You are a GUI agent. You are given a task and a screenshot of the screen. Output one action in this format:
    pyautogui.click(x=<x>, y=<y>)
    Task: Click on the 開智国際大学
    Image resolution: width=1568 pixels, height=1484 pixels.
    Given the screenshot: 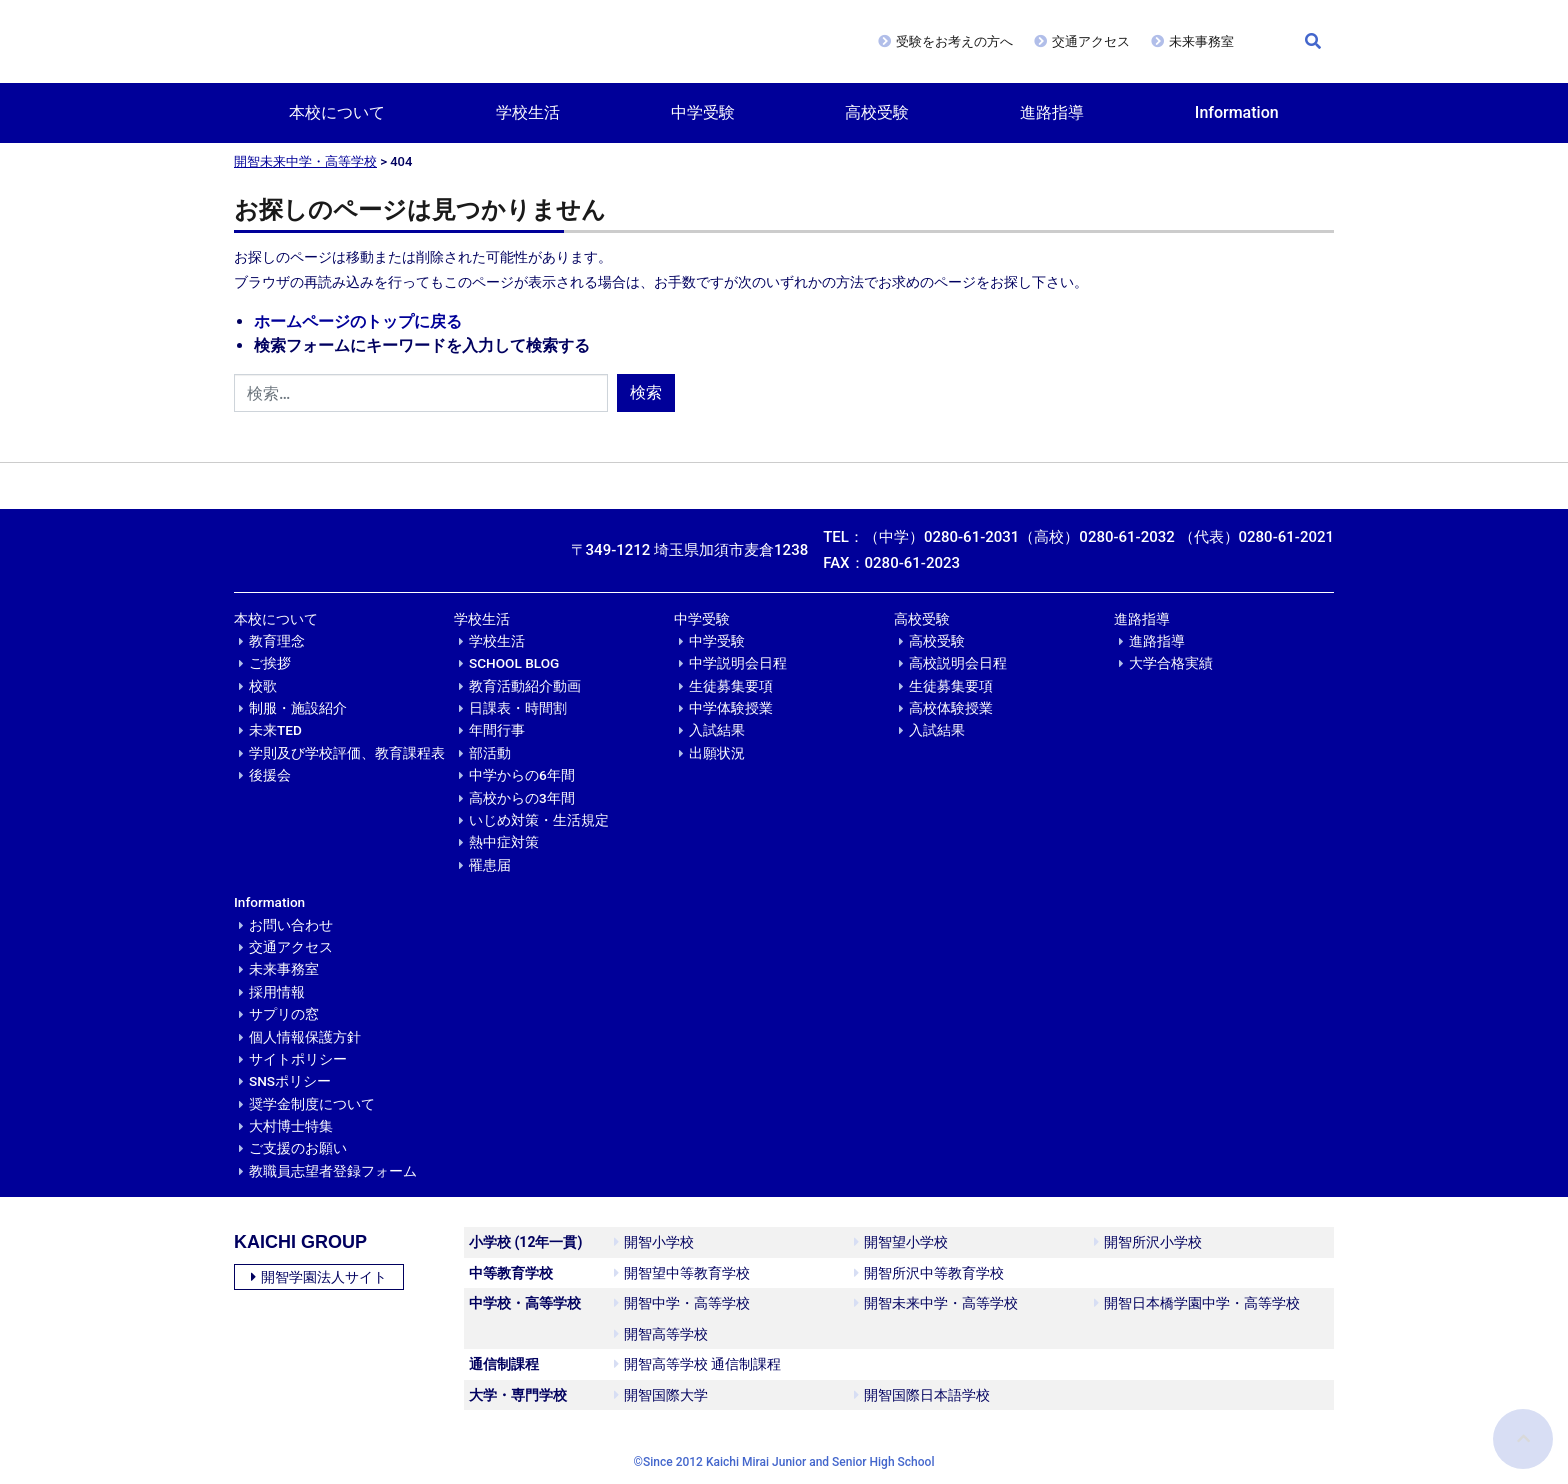 What is the action you would take?
    pyautogui.click(x=661, y=1395)
    